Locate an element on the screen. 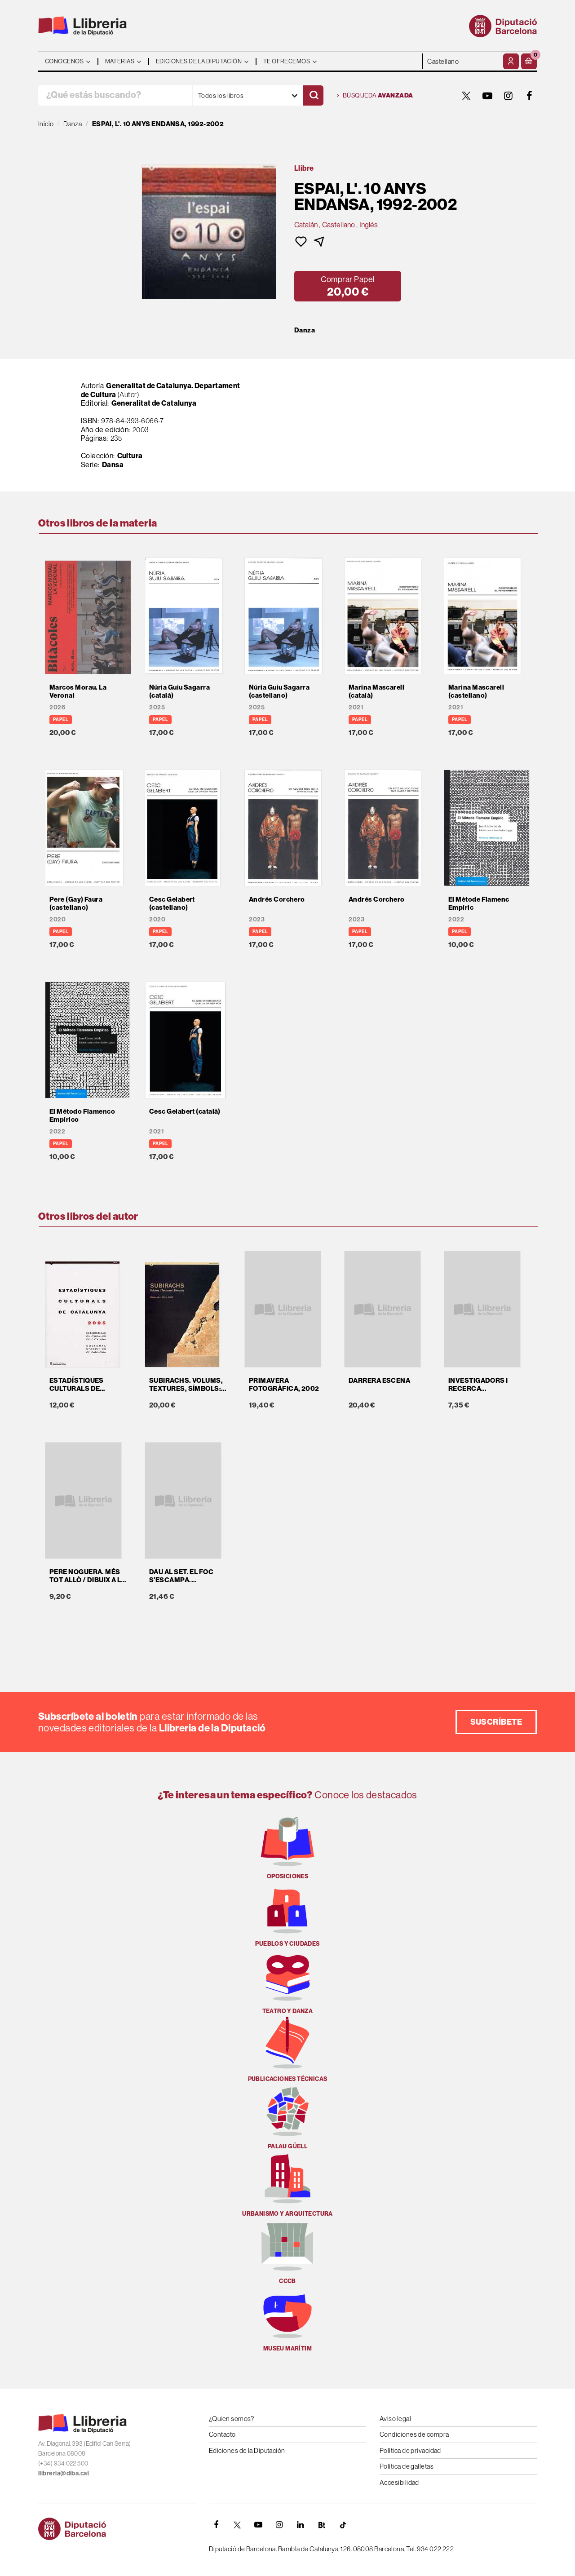 The height and width of the screenshot is (2576, 575). Dansa is located at coordinates (113, 464).